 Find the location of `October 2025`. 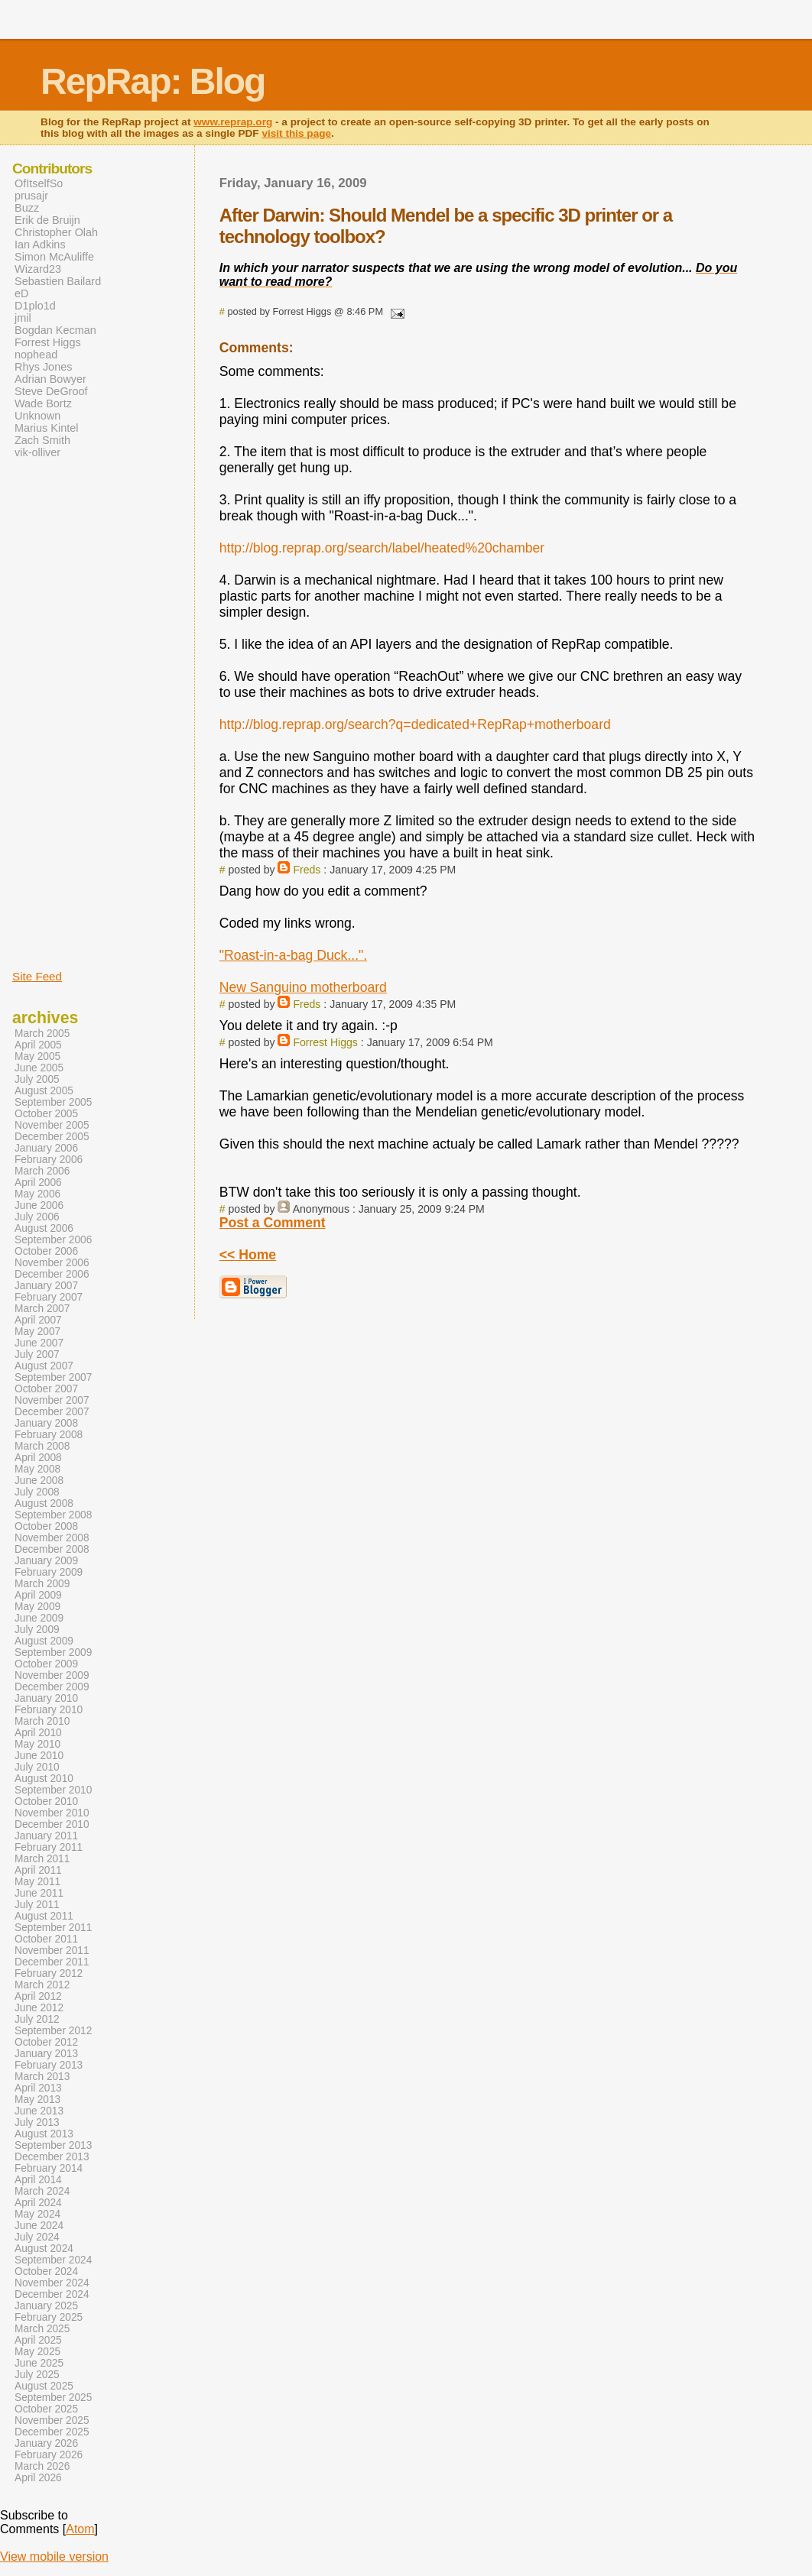

October 2025 is located at coordinates (46, 2409).